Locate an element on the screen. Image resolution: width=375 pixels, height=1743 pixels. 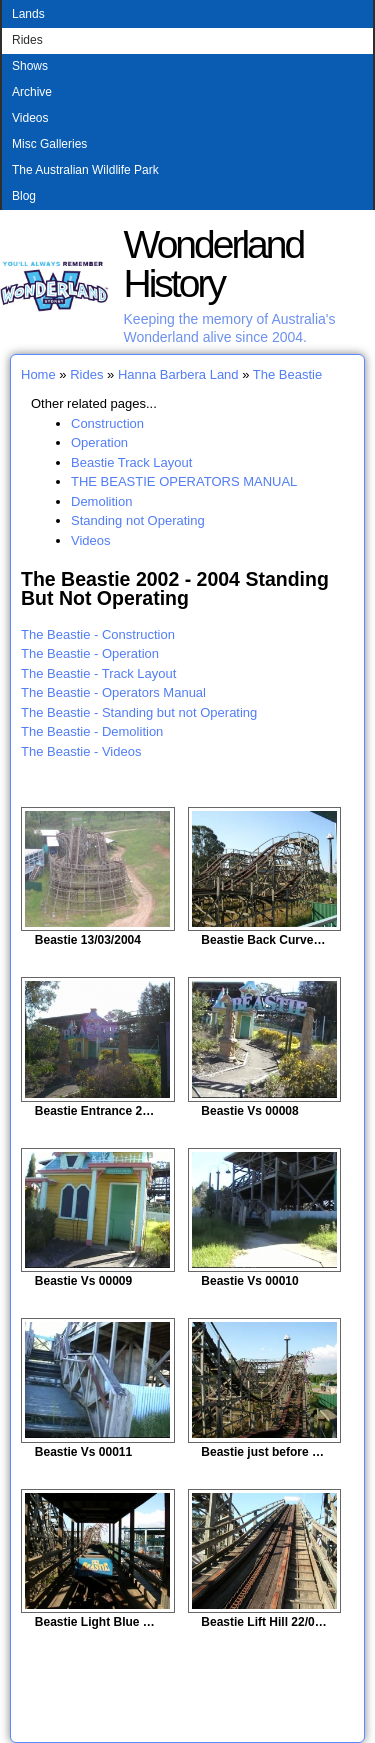
The Beastie - Operation is located at coordinates (90, 653).